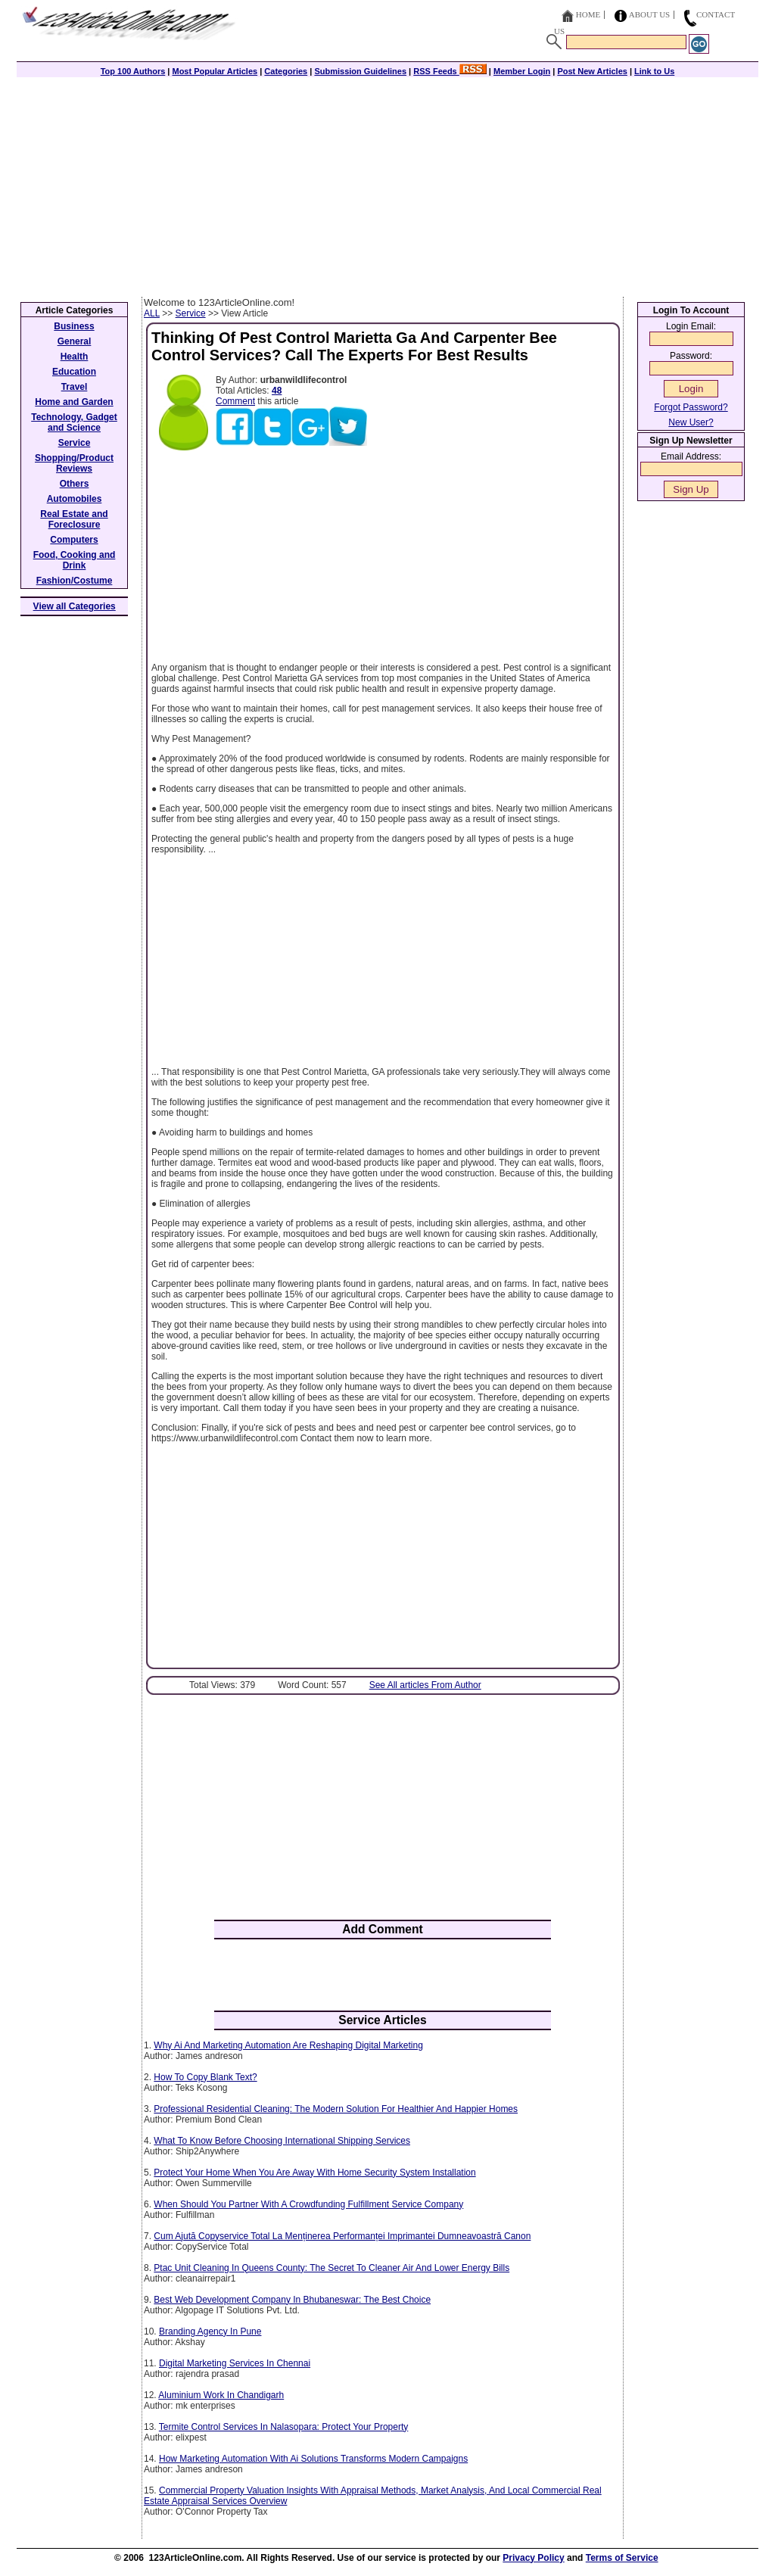 Image resolution: width=775 pixels, height=2576 pixels. Describe the element at coordinates (654, 71) in the screenshot. I see `Link to Us` at that location.